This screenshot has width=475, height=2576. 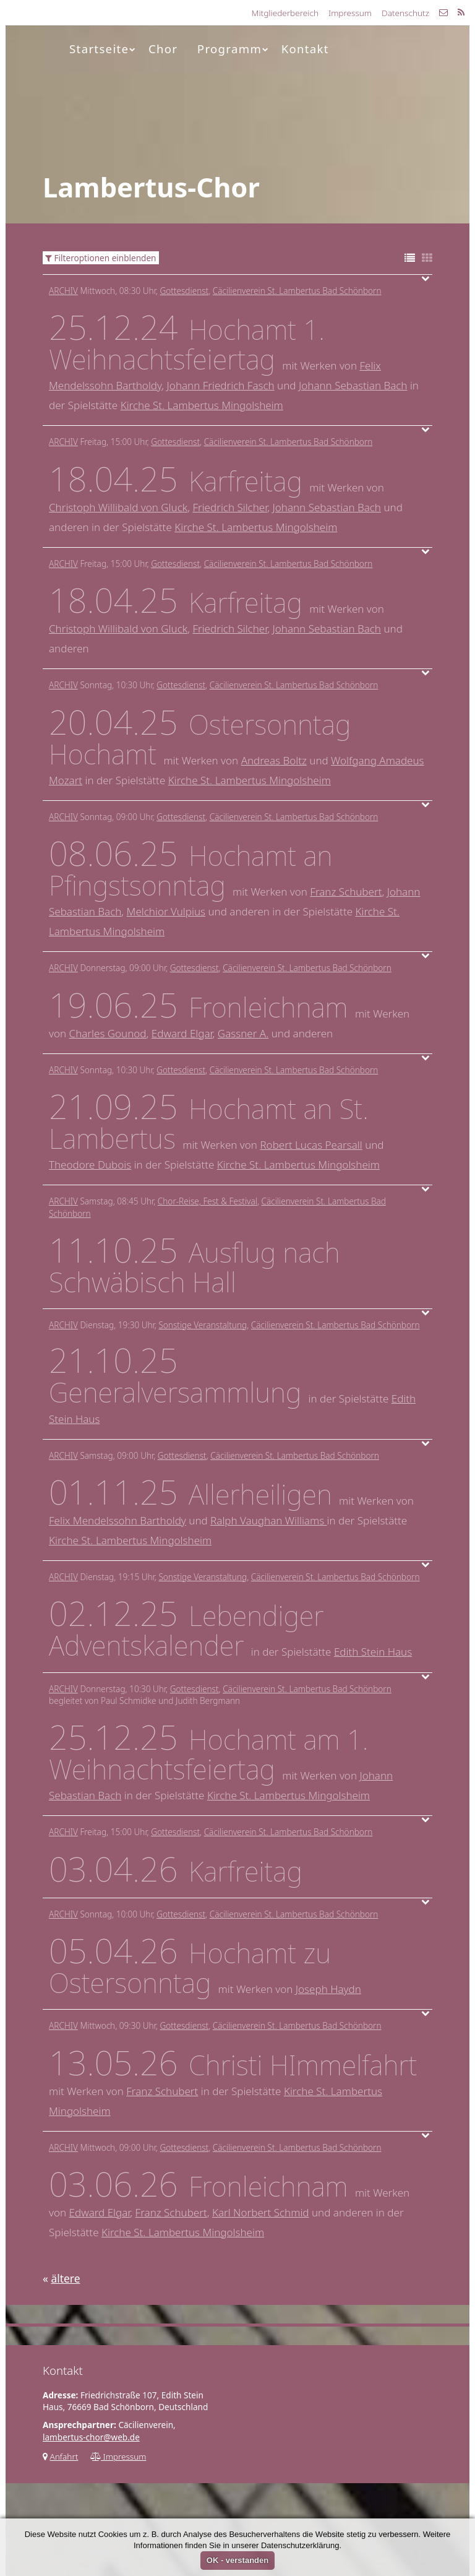 What do you see at coordinates (305, 48) in the screenshot?
I see `Kontakt` at bounding box center [305, 48].